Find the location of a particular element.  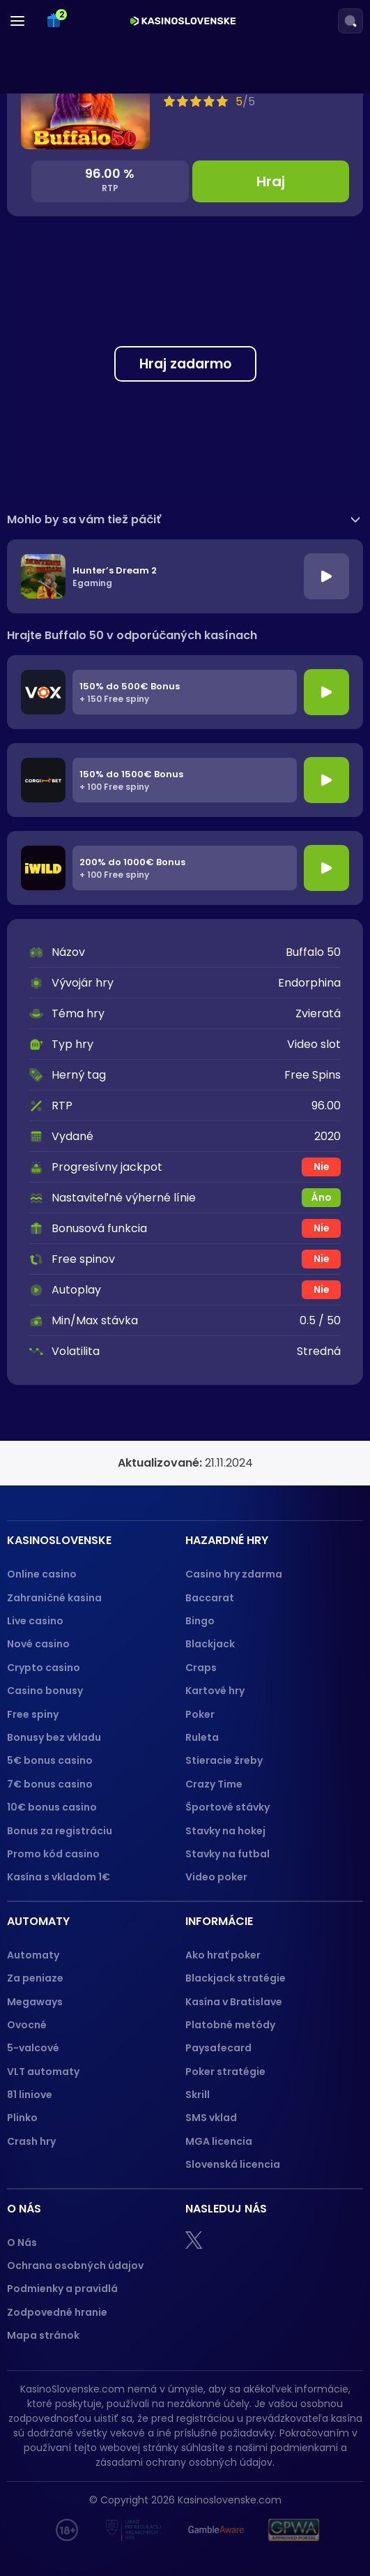

SMS vklad is located at coordinates (211, 2118).